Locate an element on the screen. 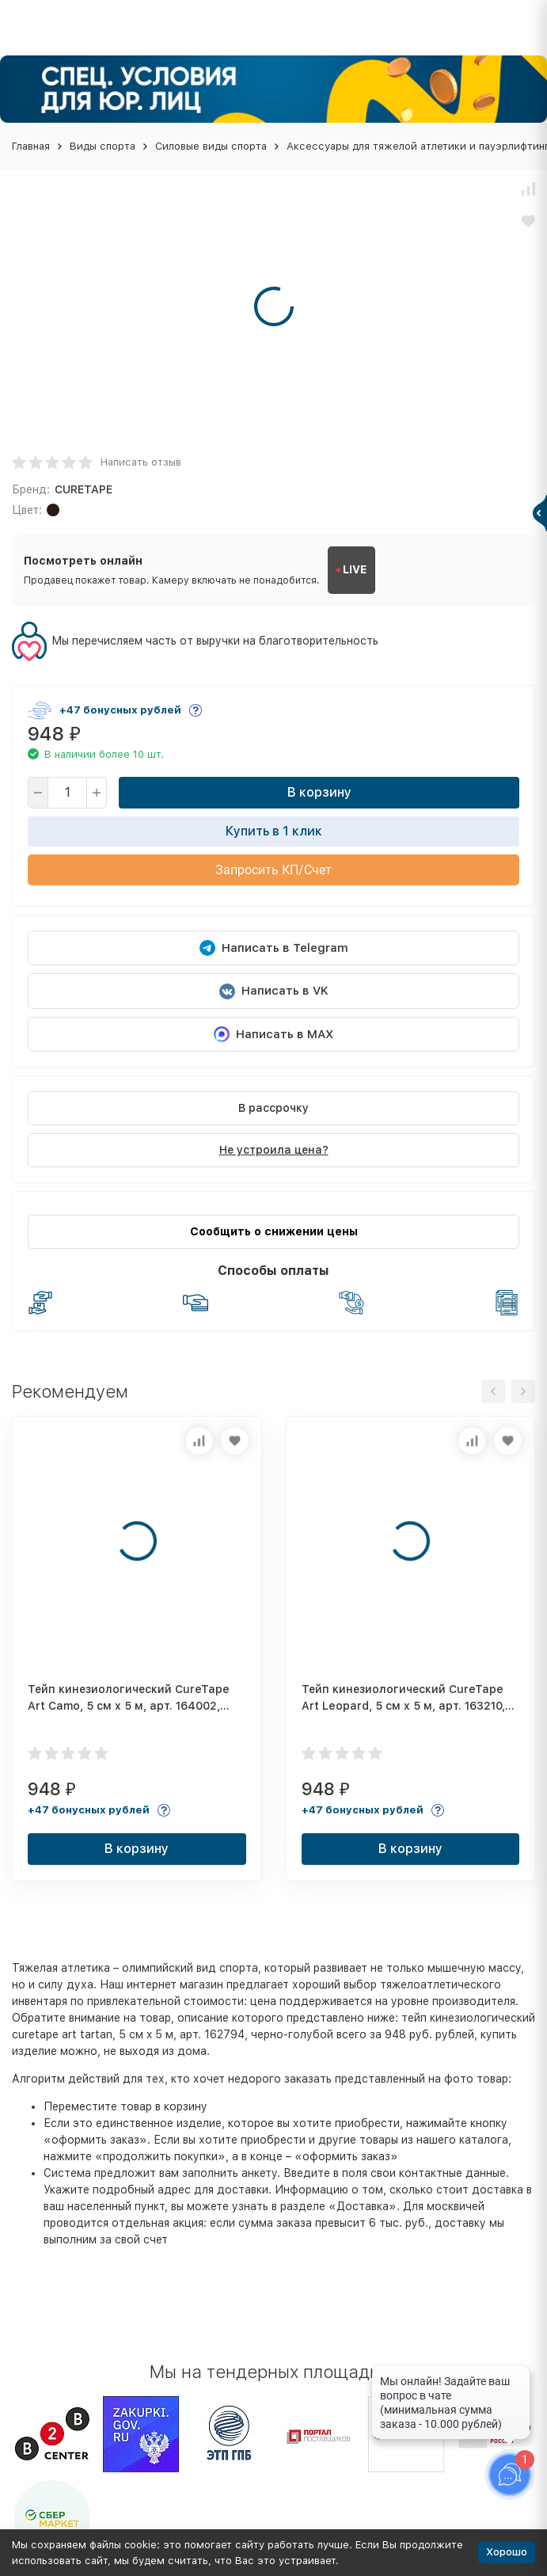 Image resolution: width=547 pixels, height=2576 pixels. Главная is located at coordinates (31, 146).